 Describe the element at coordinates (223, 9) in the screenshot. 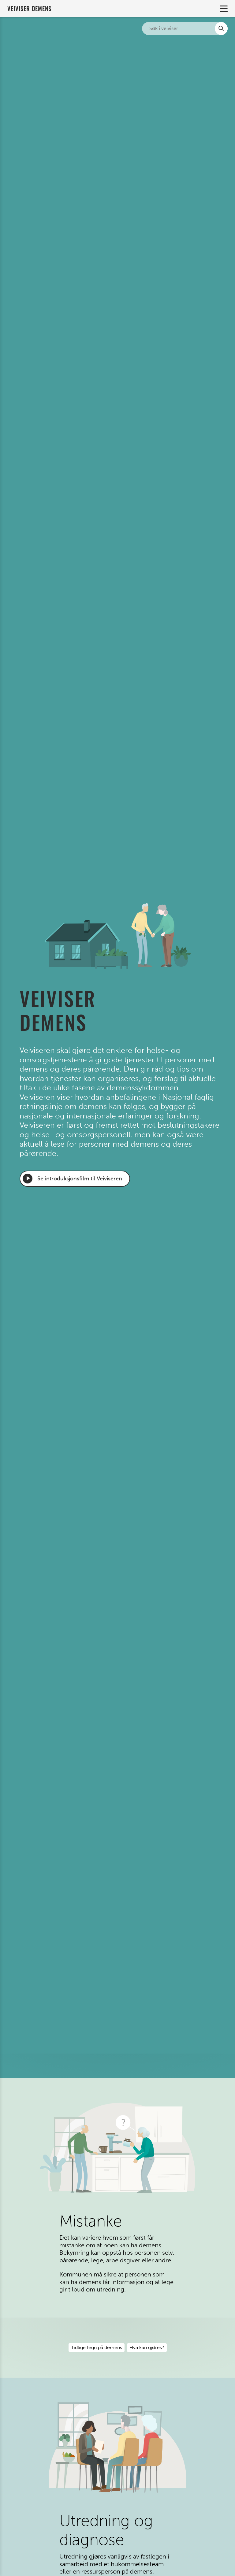

I see `Primary Menu` at that location.